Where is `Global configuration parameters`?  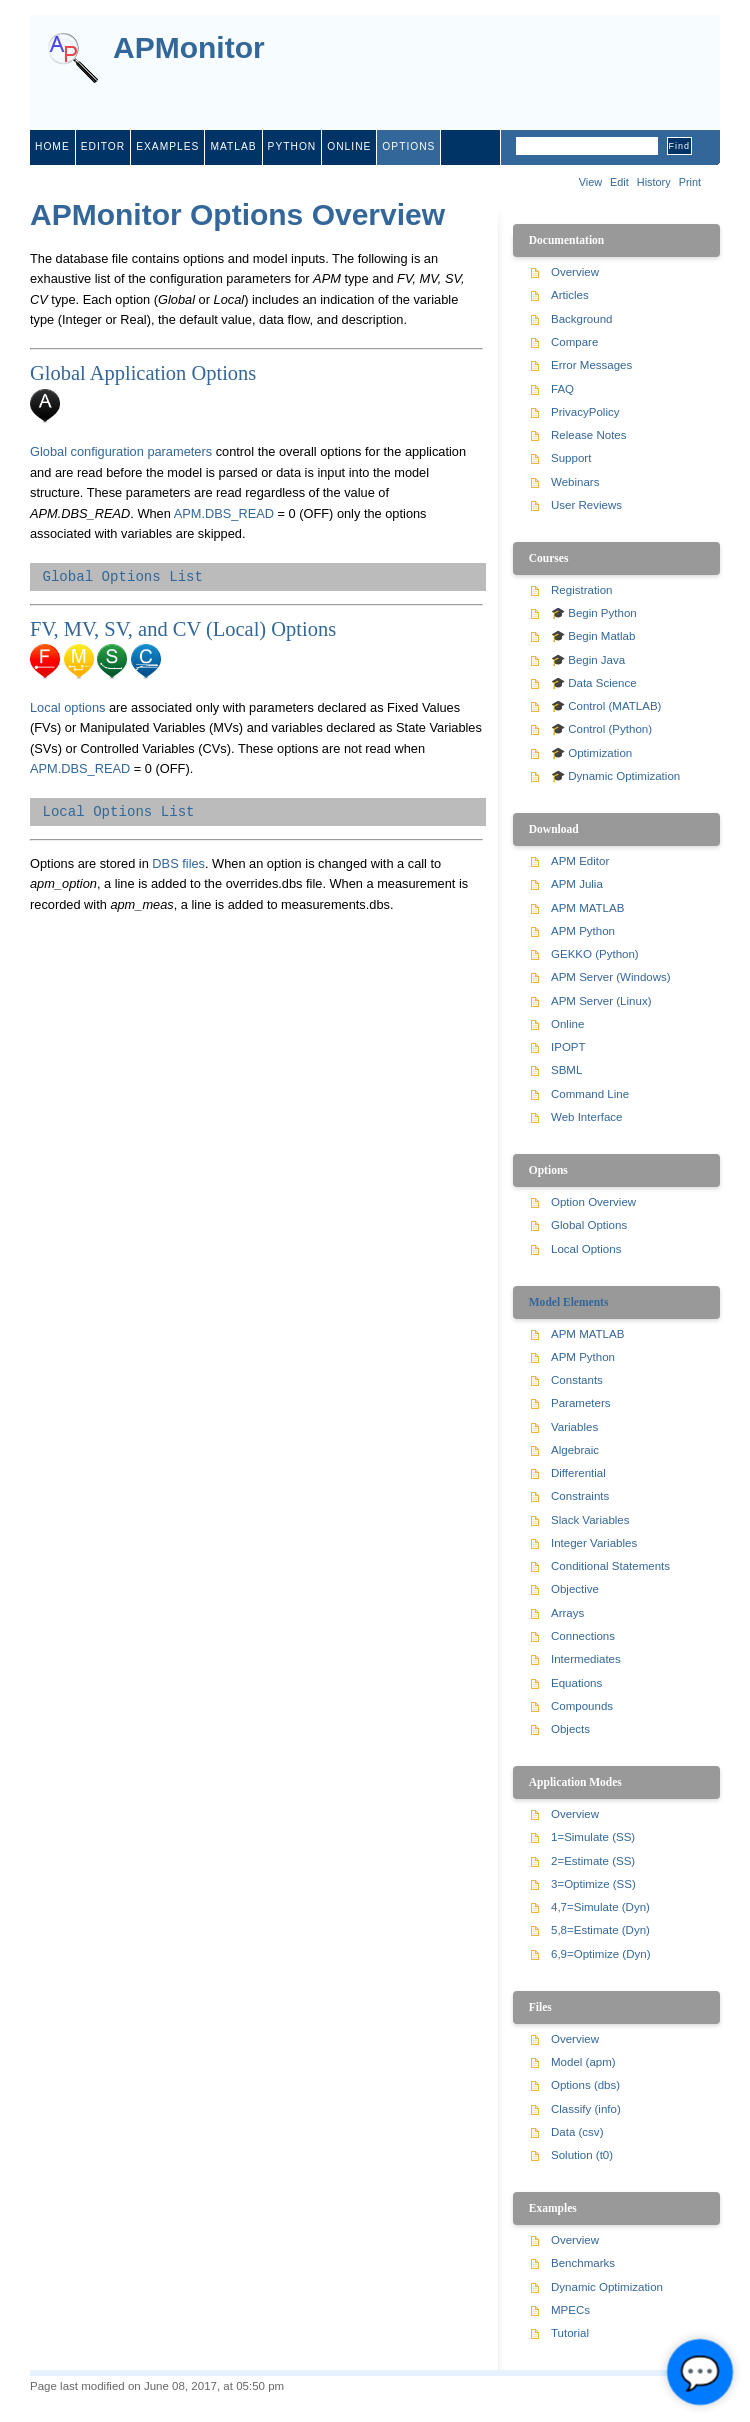
Global configuration parameters is located at coordinates (121, 451).